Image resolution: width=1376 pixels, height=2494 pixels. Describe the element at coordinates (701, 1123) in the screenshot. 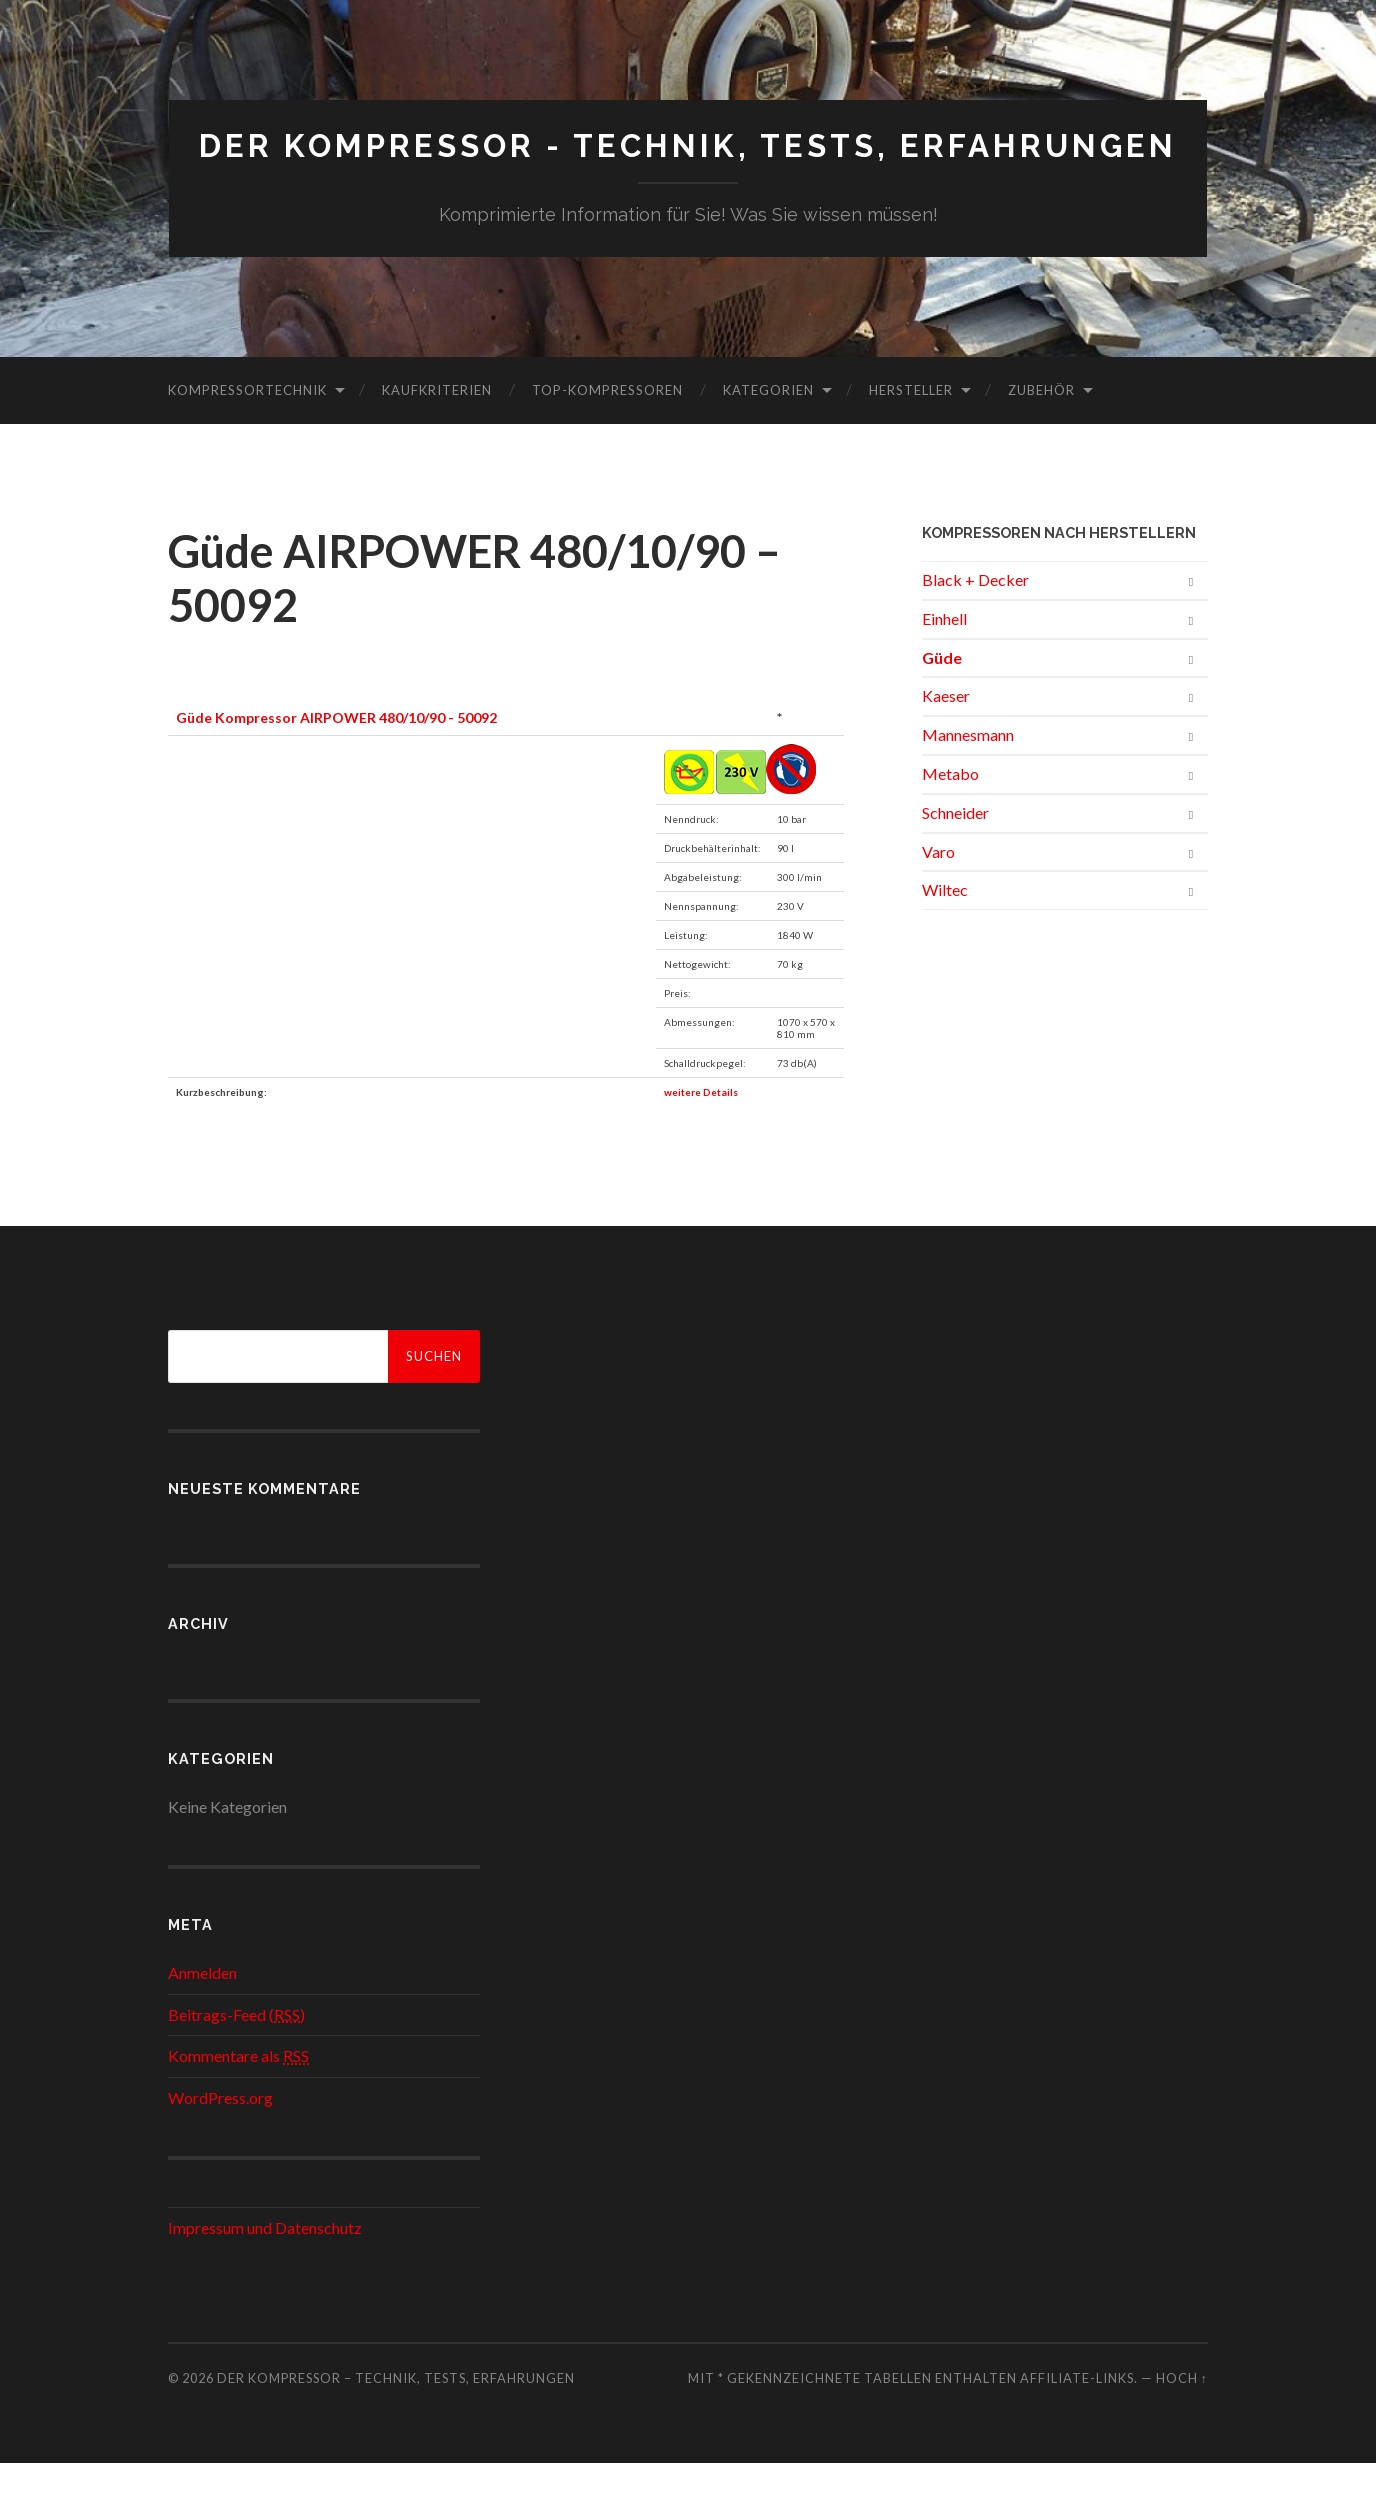

I see `weitere Details` at that location.